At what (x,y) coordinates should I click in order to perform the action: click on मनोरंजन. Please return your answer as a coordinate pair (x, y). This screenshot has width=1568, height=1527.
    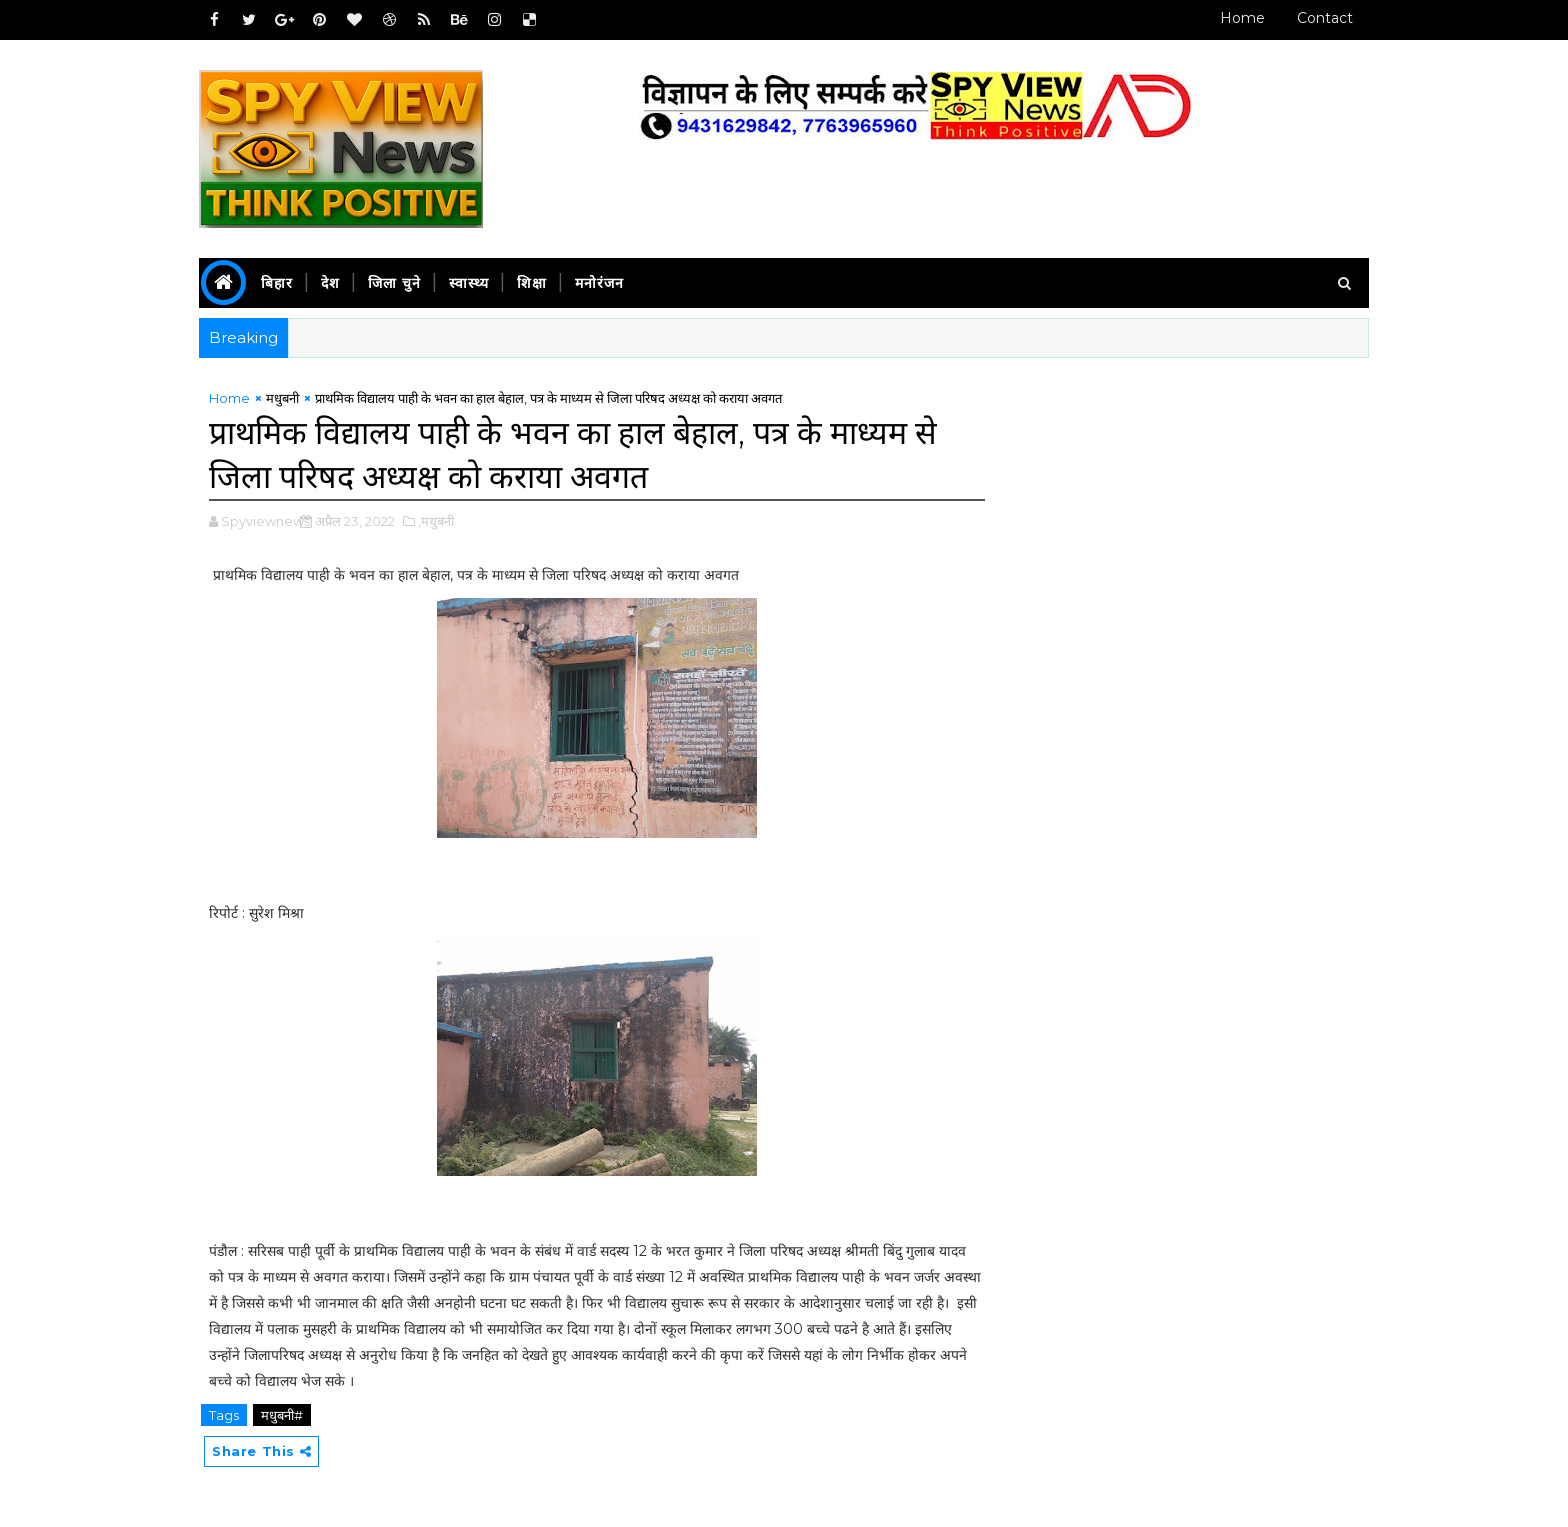
    Looking at the image, I should click on (599, 283).